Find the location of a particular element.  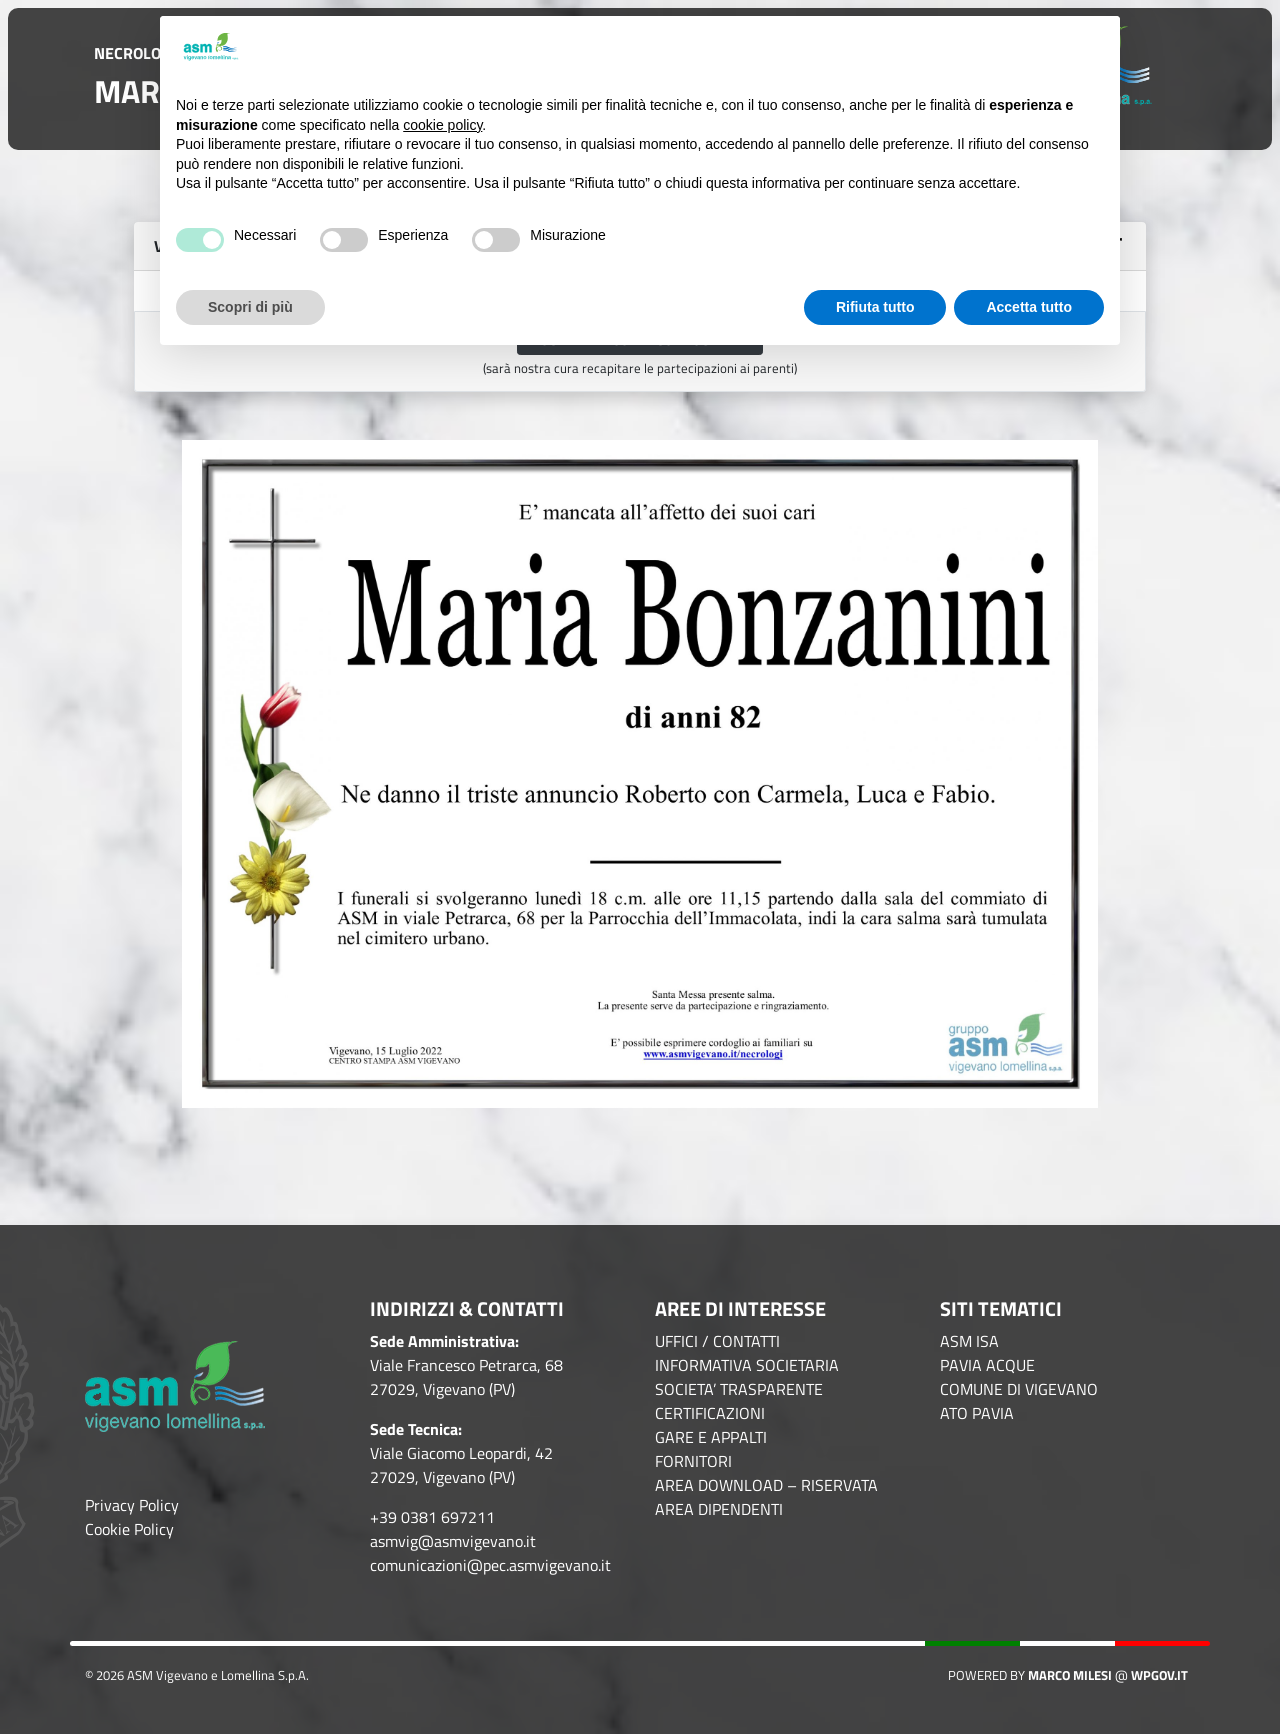

INFORMATIVA SOCIETARIA is located at coordinates (747, 1365).